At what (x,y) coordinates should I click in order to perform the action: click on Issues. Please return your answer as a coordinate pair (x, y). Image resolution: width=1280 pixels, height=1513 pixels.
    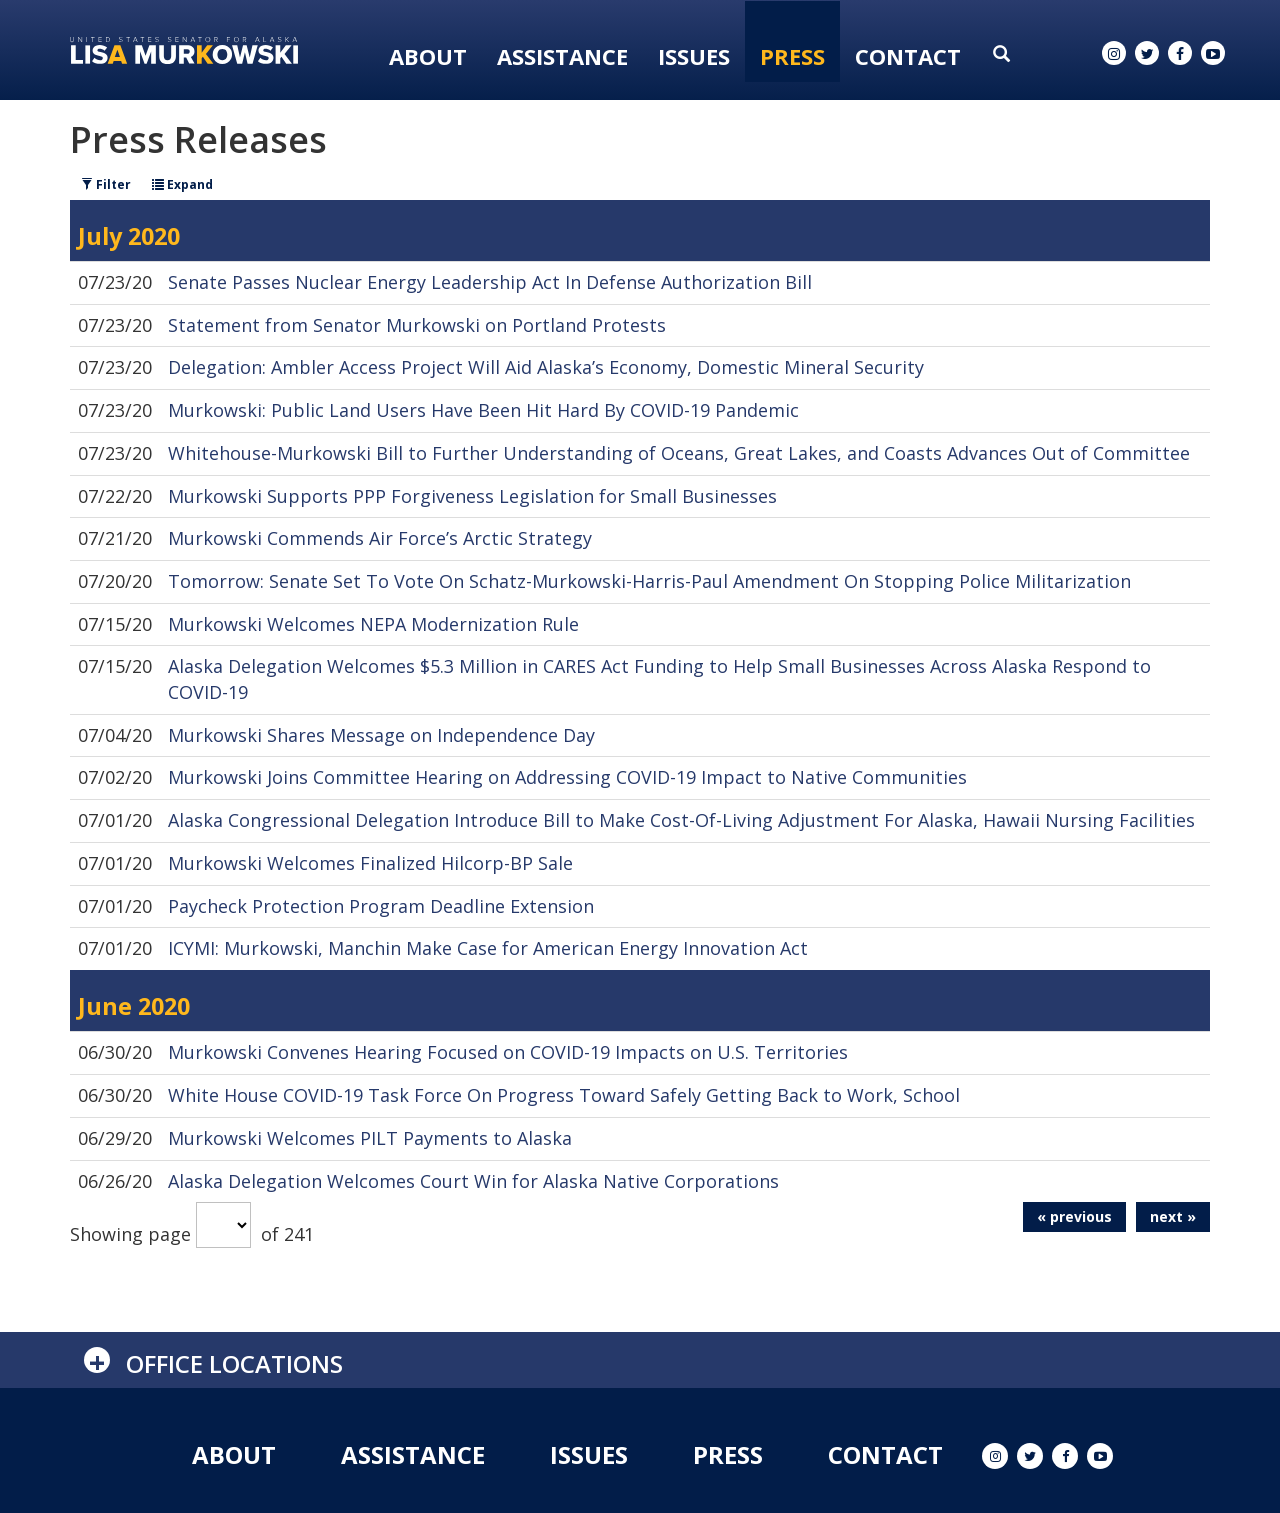
    Looking at the image, I should click on (694, 56).